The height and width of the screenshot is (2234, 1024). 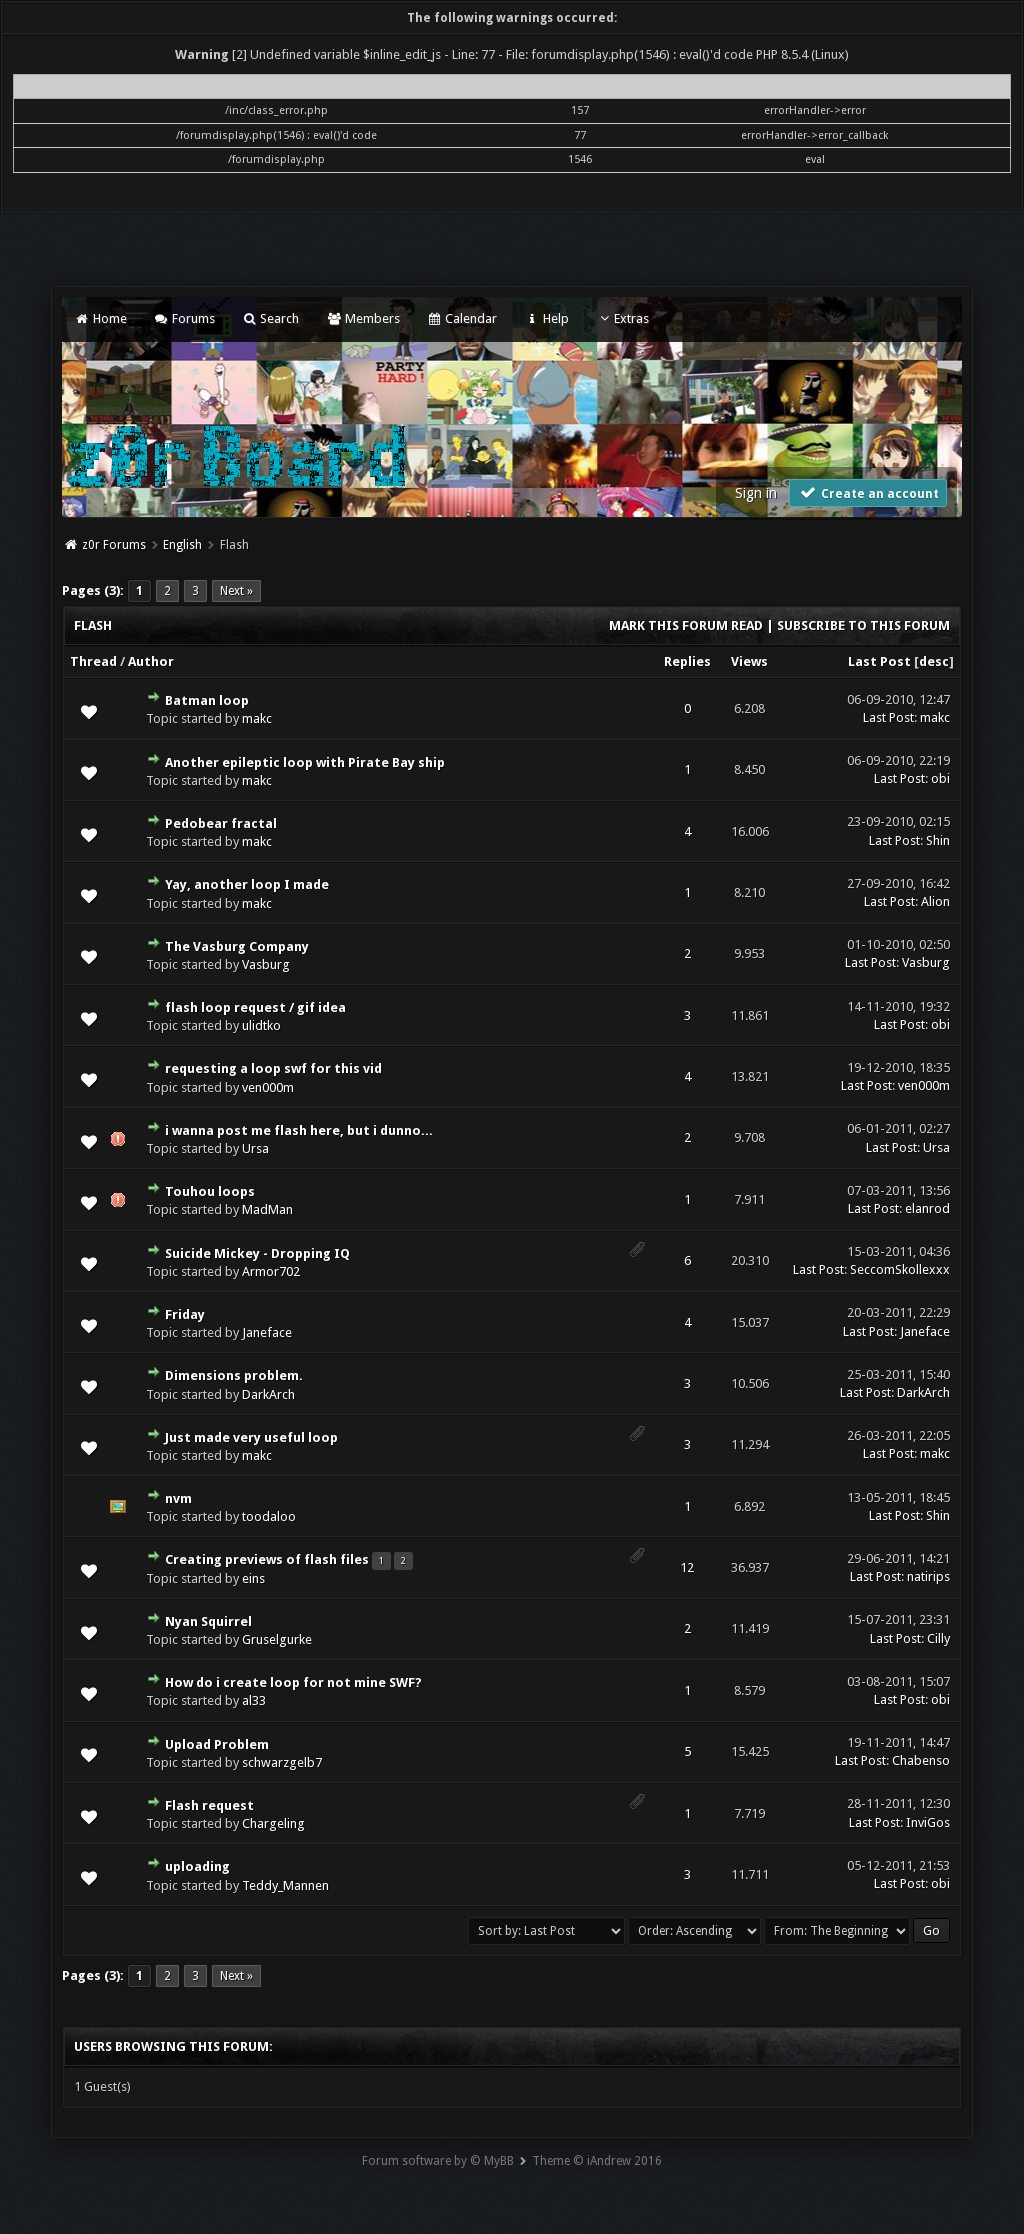 I want to click on Replies, so click(x=687, y=661).